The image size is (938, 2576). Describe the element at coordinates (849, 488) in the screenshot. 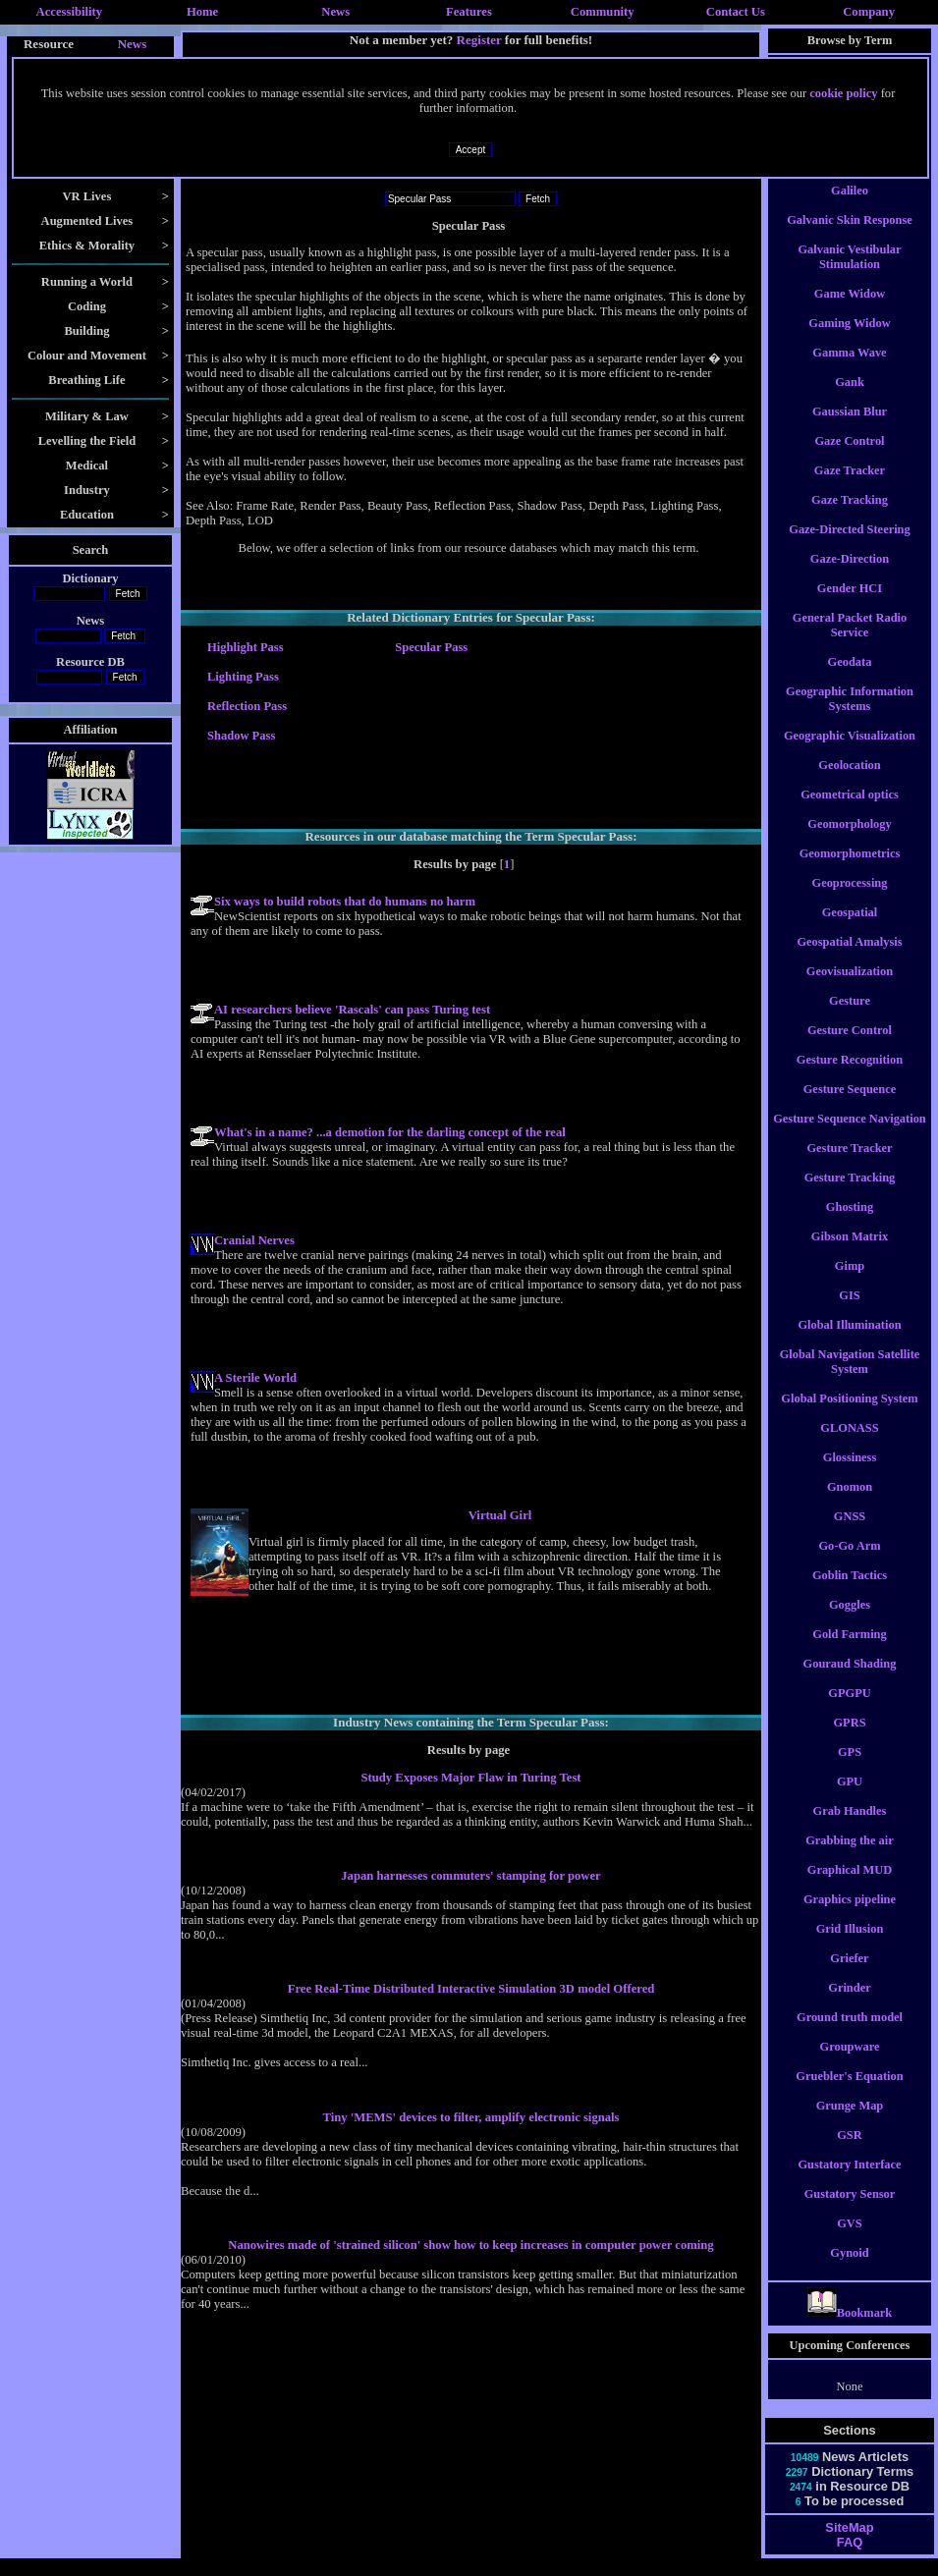

I see `Gaze Tracker` at that location.